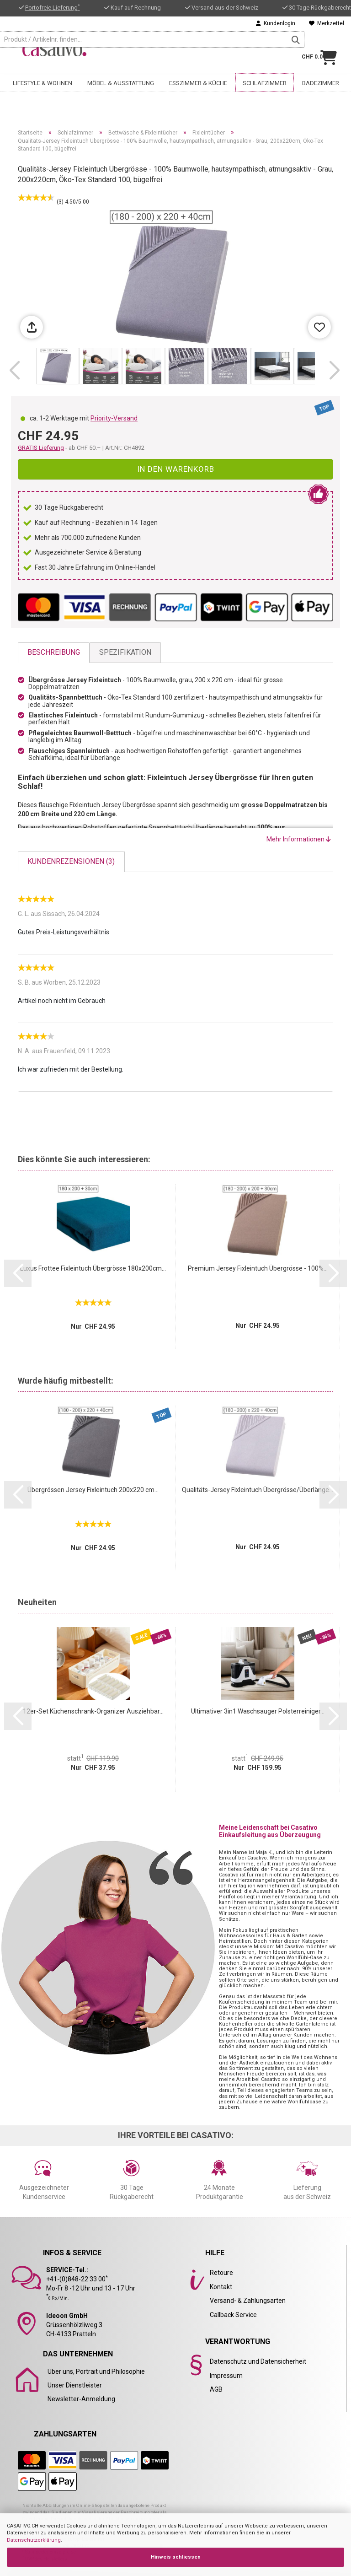 The width and height of the screenshot is (351, 2576). I want to click on In den Warenkorb, so click(175, 469).